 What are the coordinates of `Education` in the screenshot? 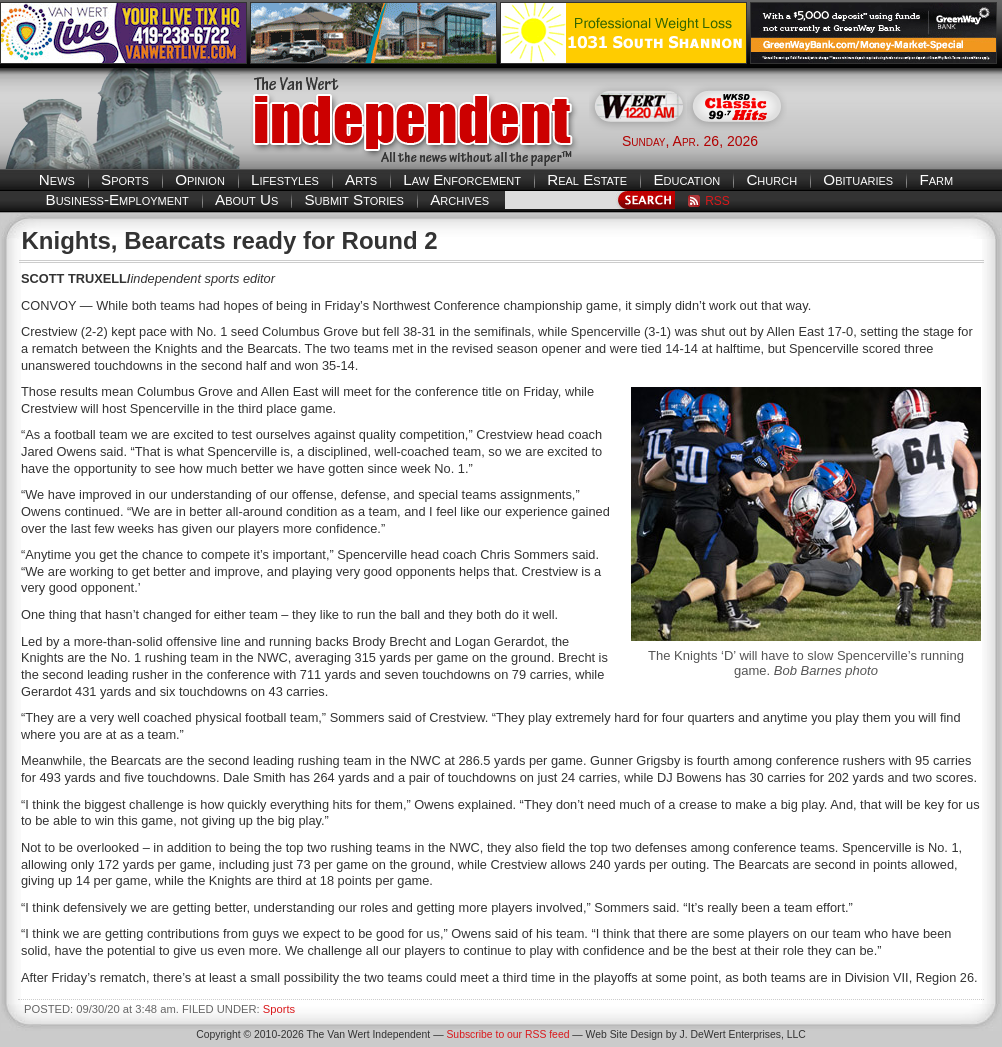 It's located at (686, 179).